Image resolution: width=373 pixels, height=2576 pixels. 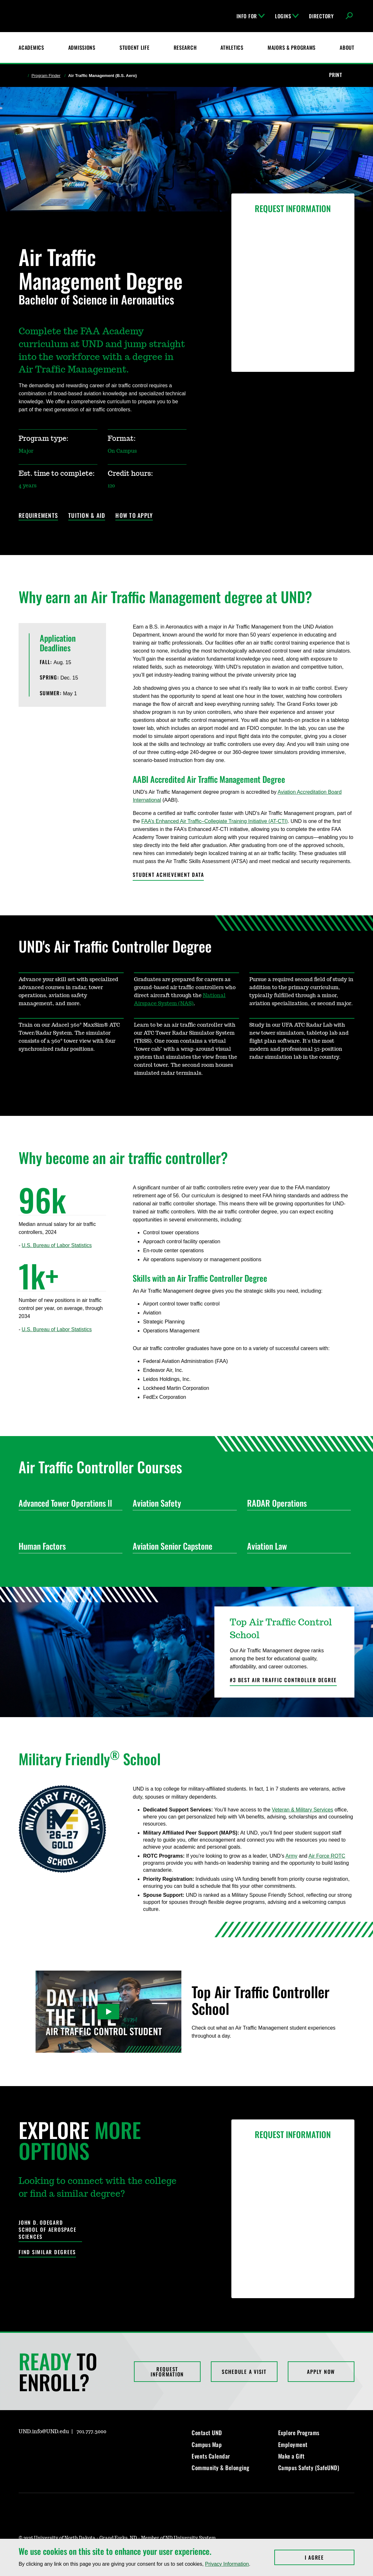 What do you see at coordinates (135, 47) in the screenshot?
I see `Student Life [Student Life at UND]` at bounding box center [135, 47].